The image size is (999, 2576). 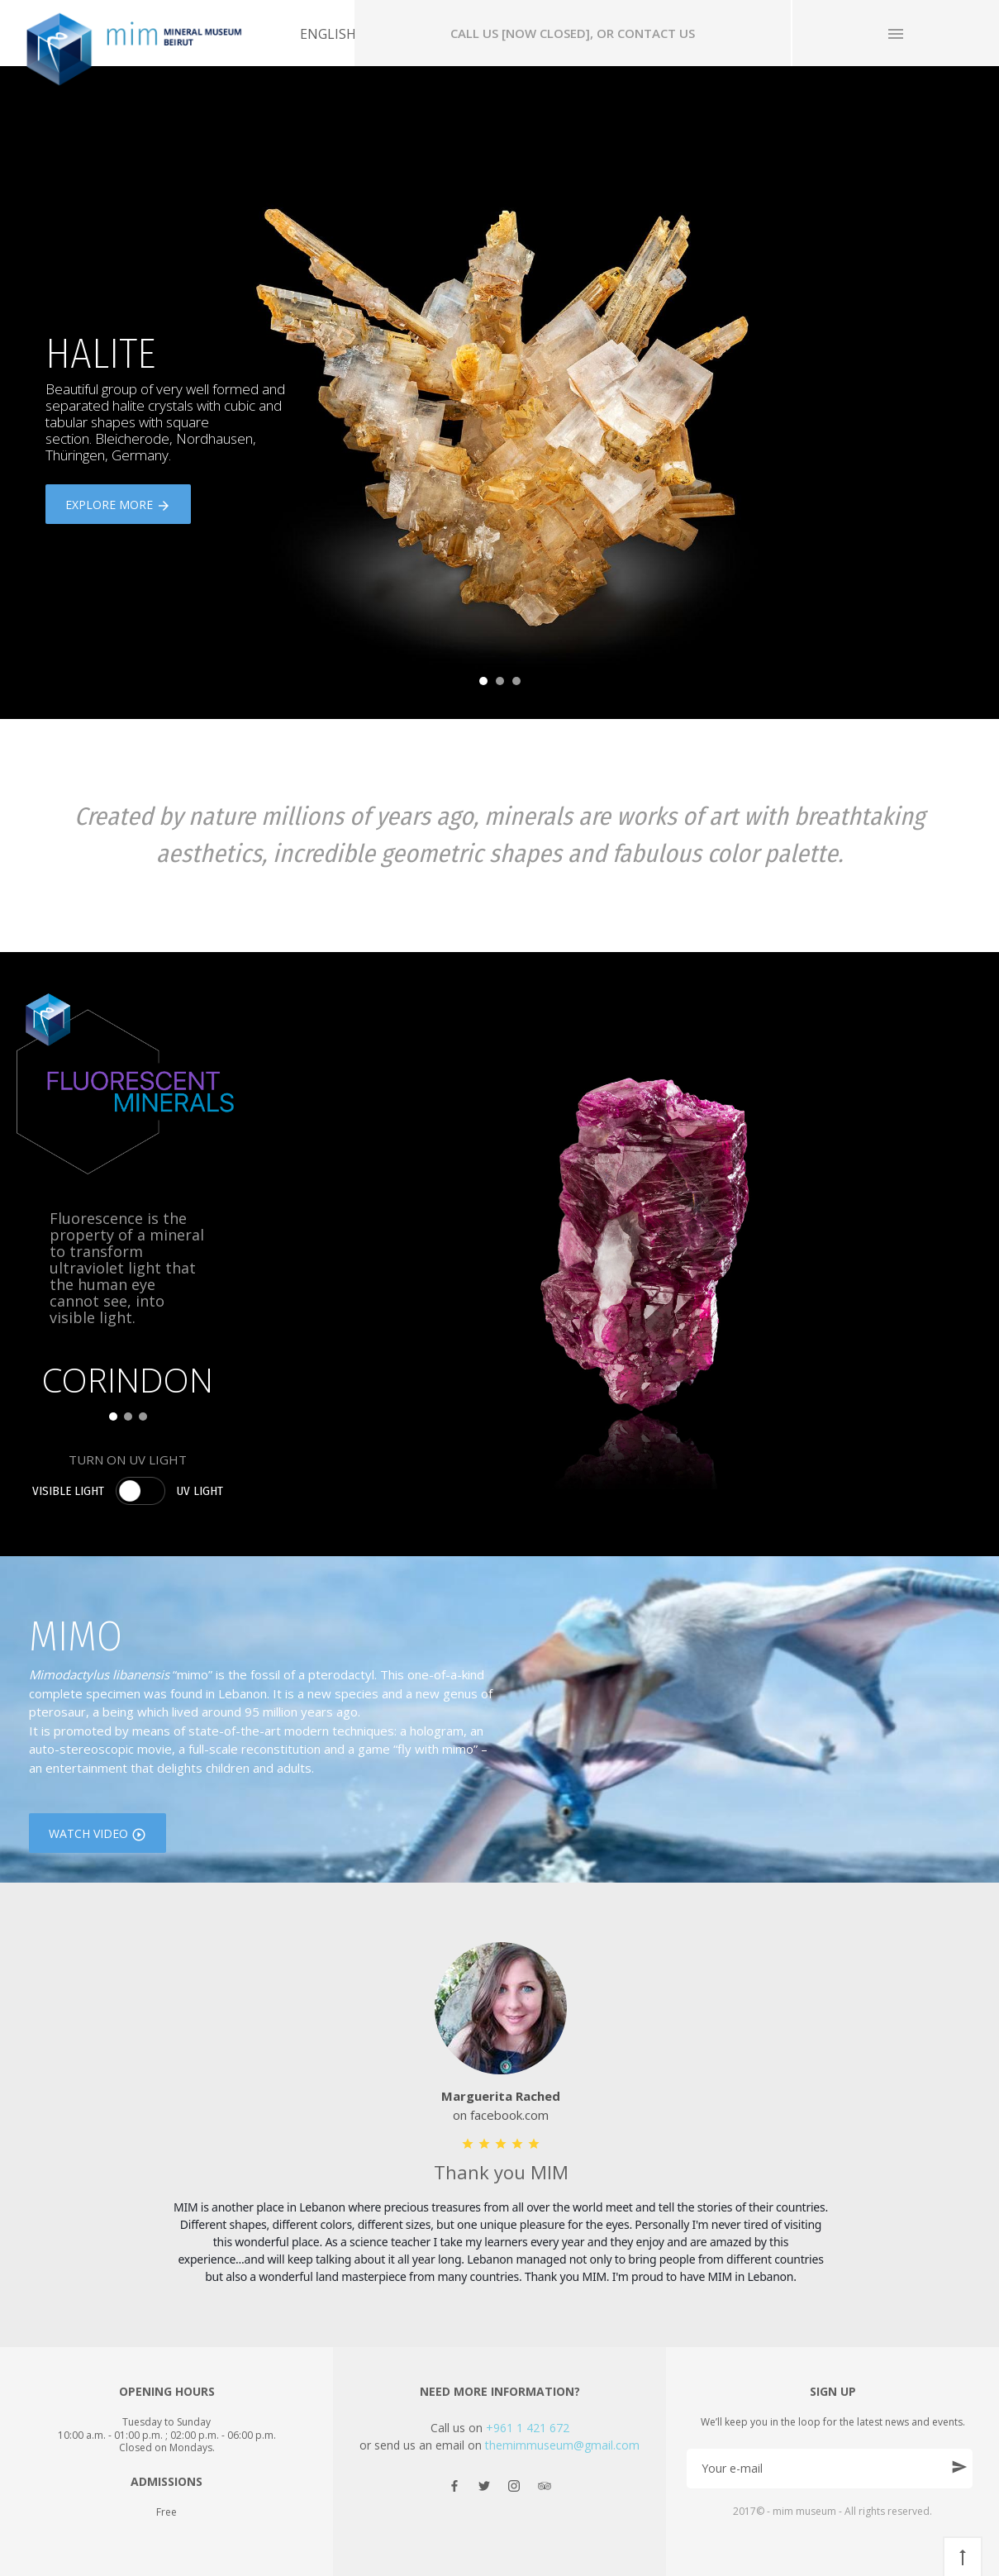 I want to click on themimmuseum@gmail.com, so click(x=562, y=2445).